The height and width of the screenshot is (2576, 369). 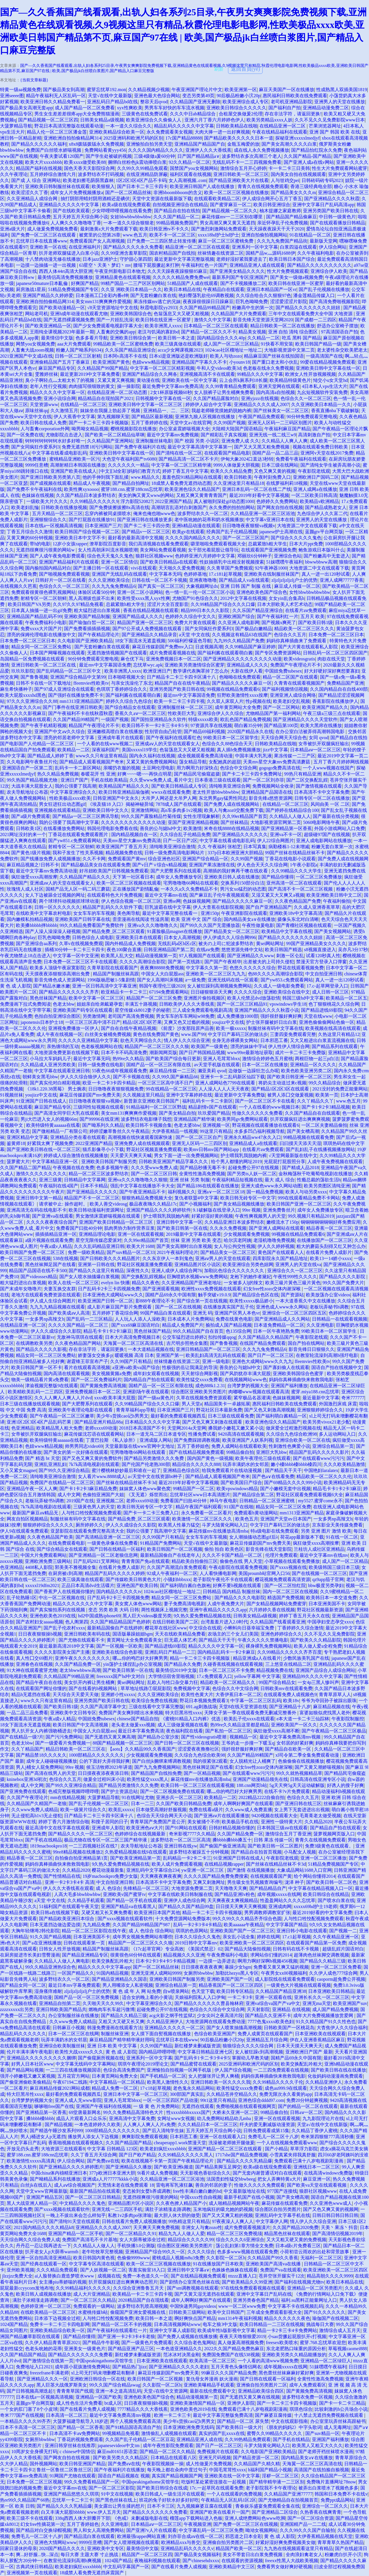 I want to click on 成人国产精品免费视频, so click(x=335, y=2009).